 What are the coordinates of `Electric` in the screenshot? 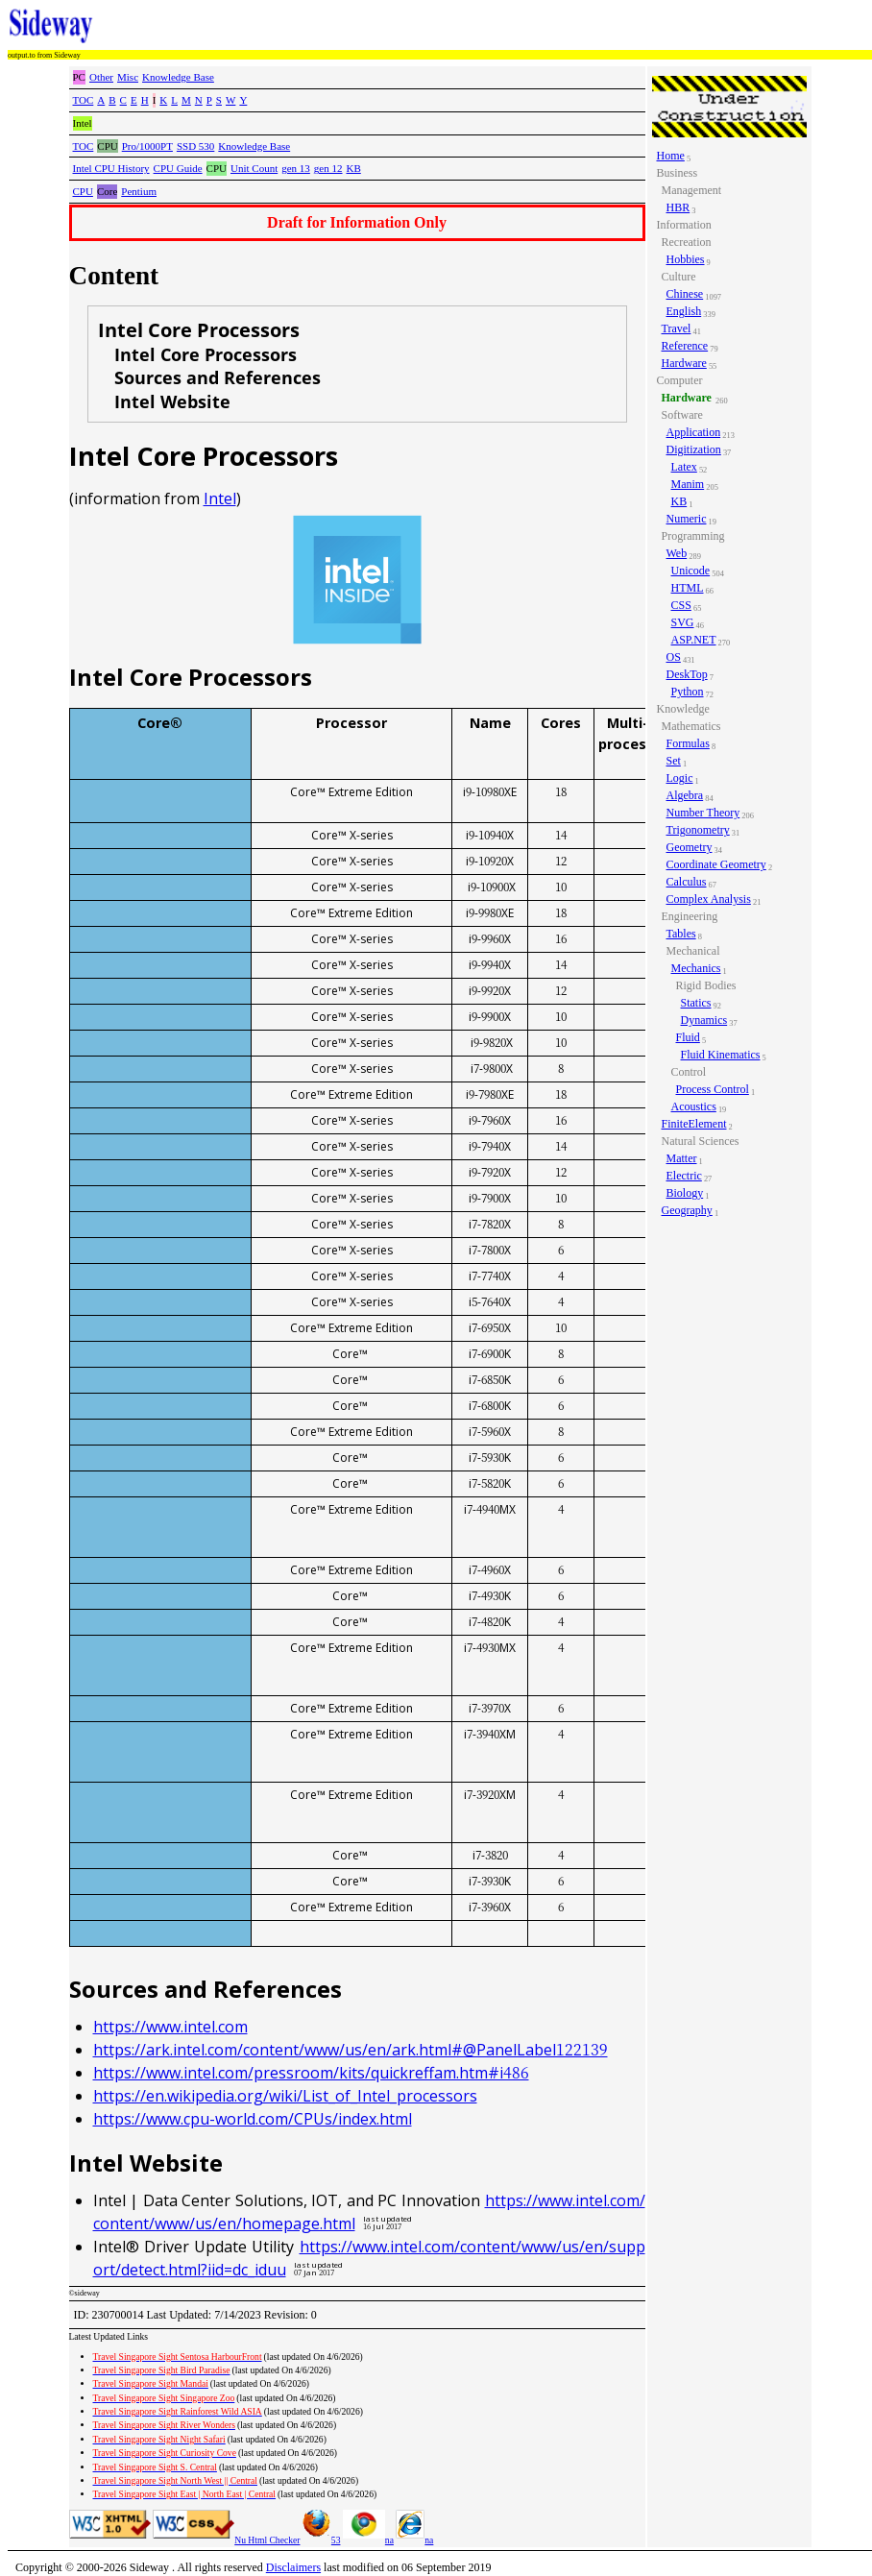 It's located at (684, 1175).